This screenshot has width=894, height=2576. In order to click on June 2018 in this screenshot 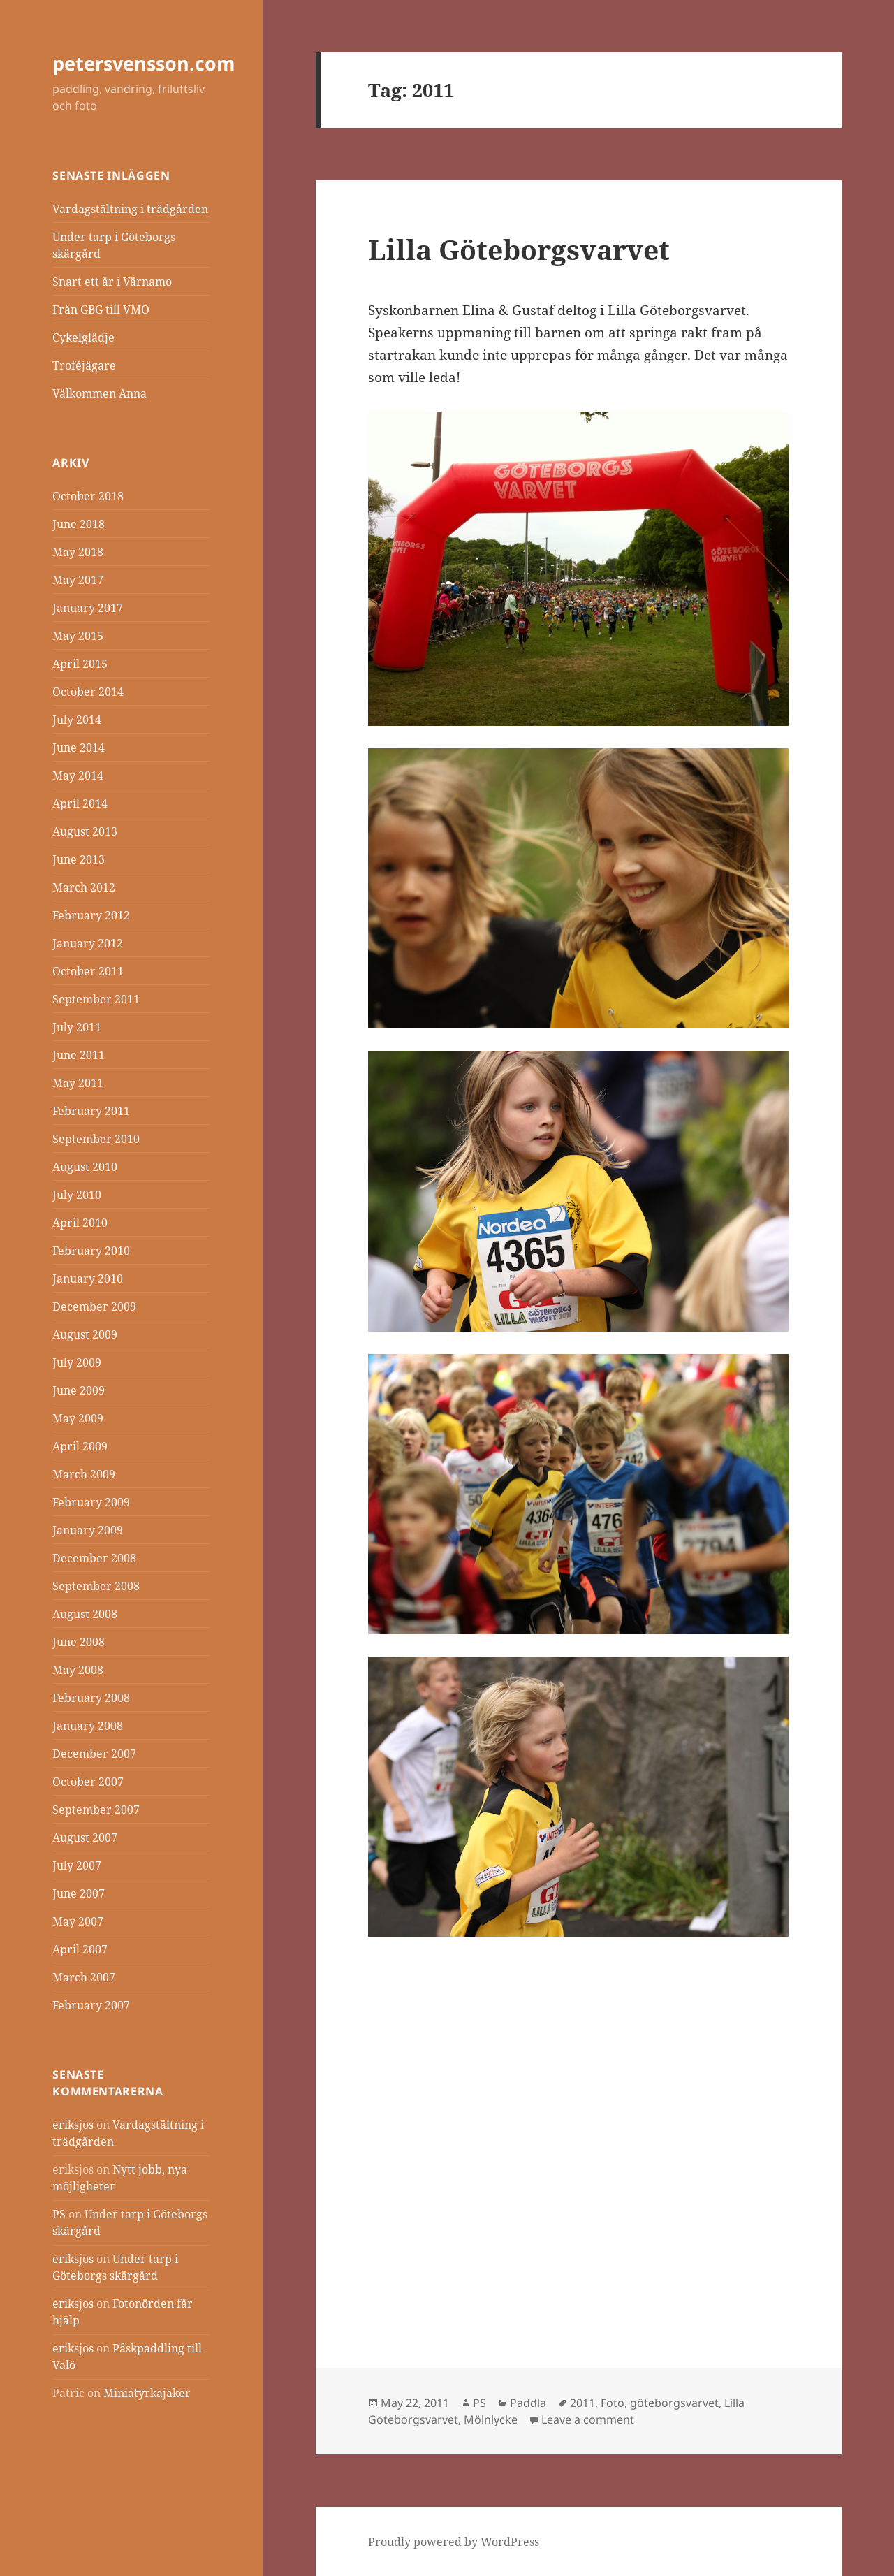, I will do `click(78, 524)`.